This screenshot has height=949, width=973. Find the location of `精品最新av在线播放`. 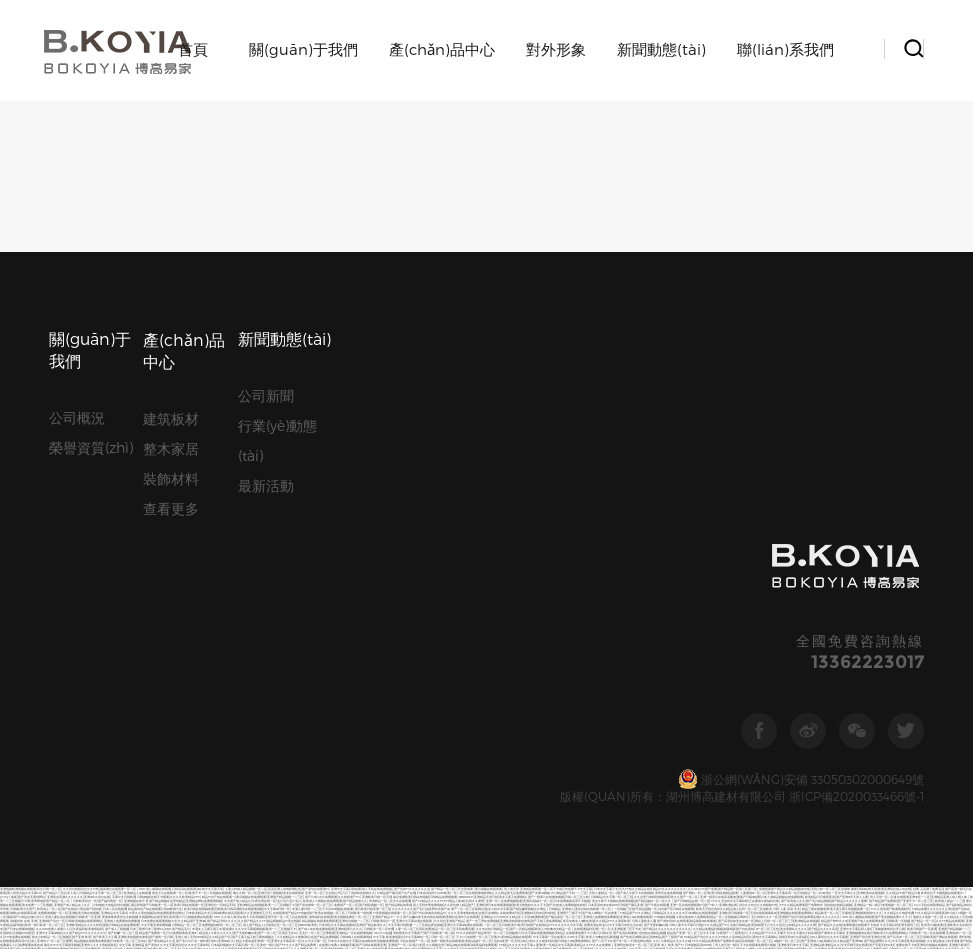

精品最新av在线播放 is located at coordinates (703, 442).